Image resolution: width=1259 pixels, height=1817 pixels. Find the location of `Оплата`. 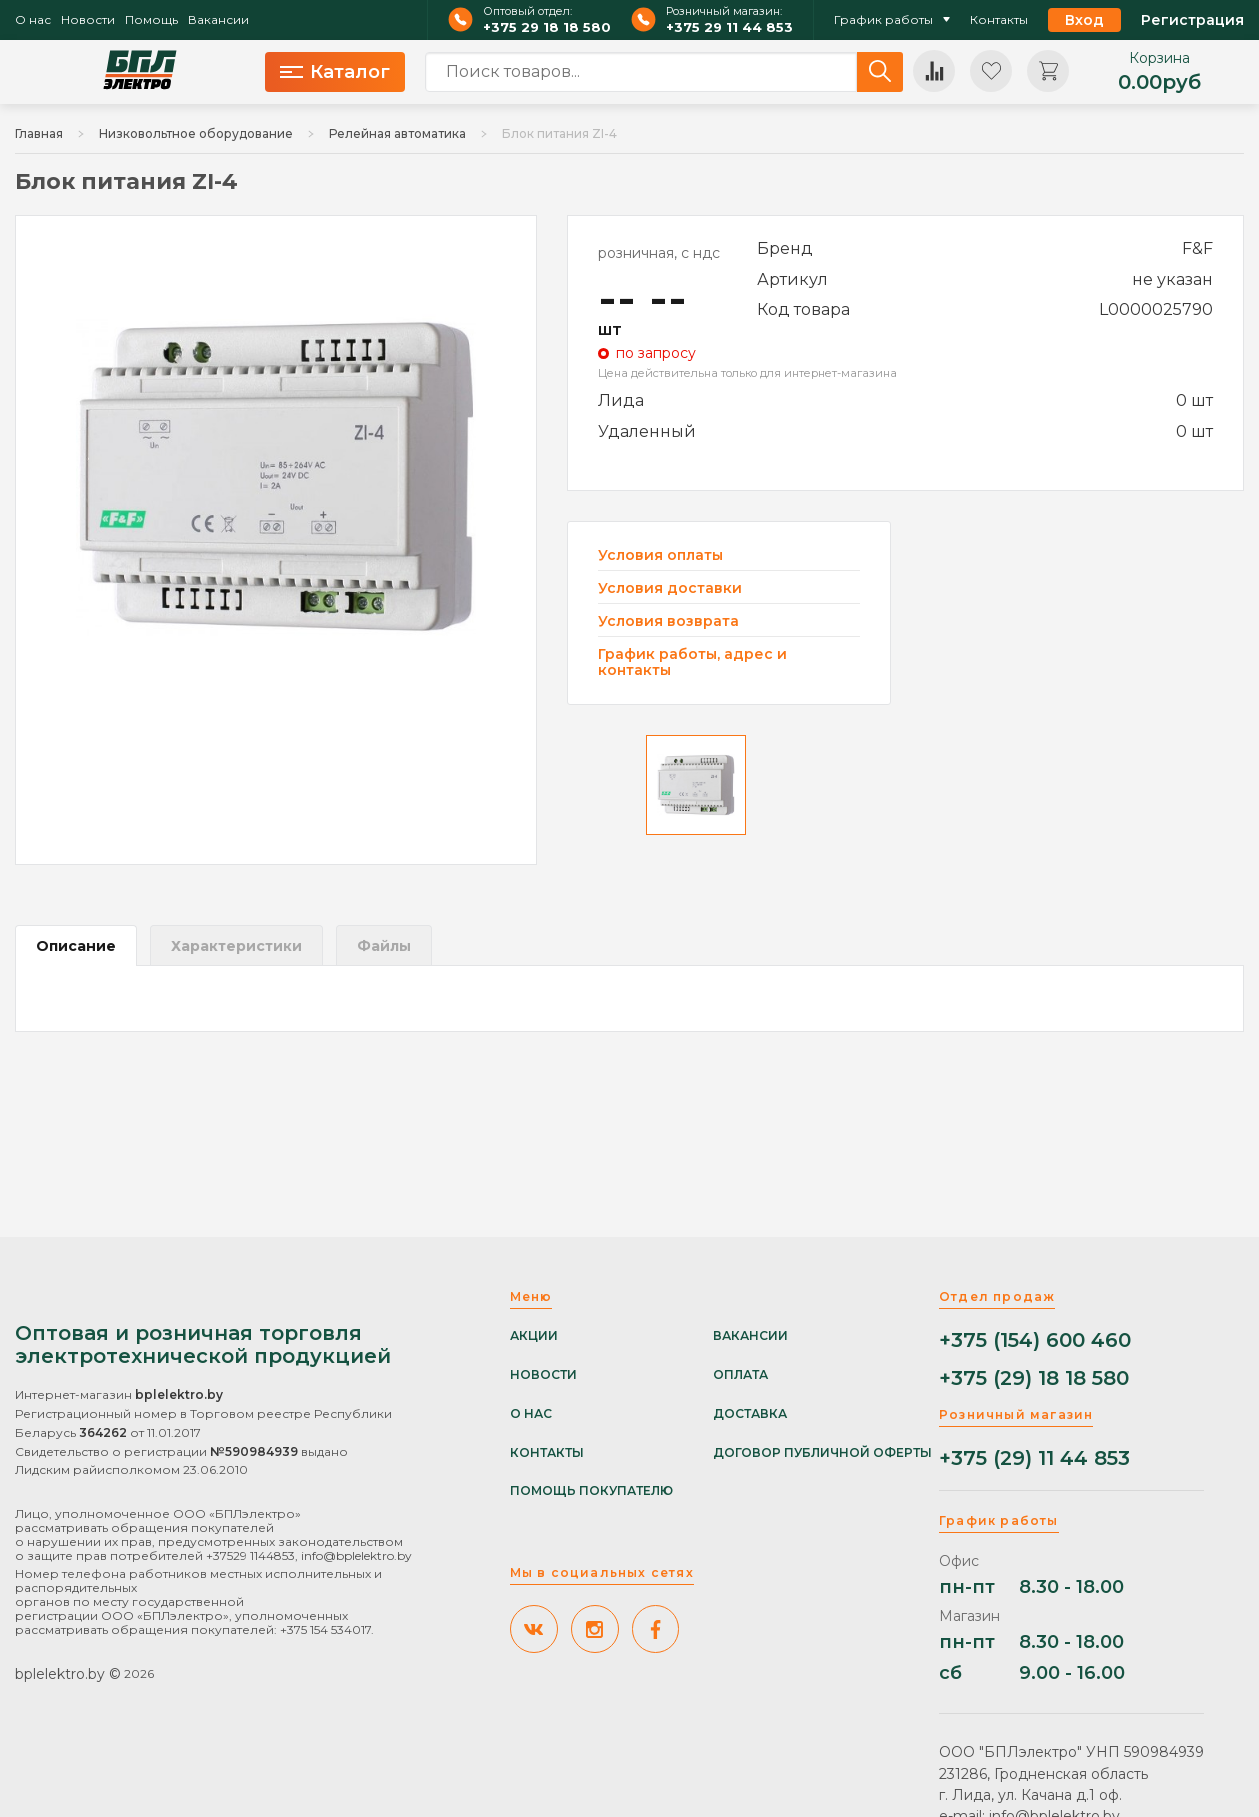

Оплата is located at coordinates (740, 1375).